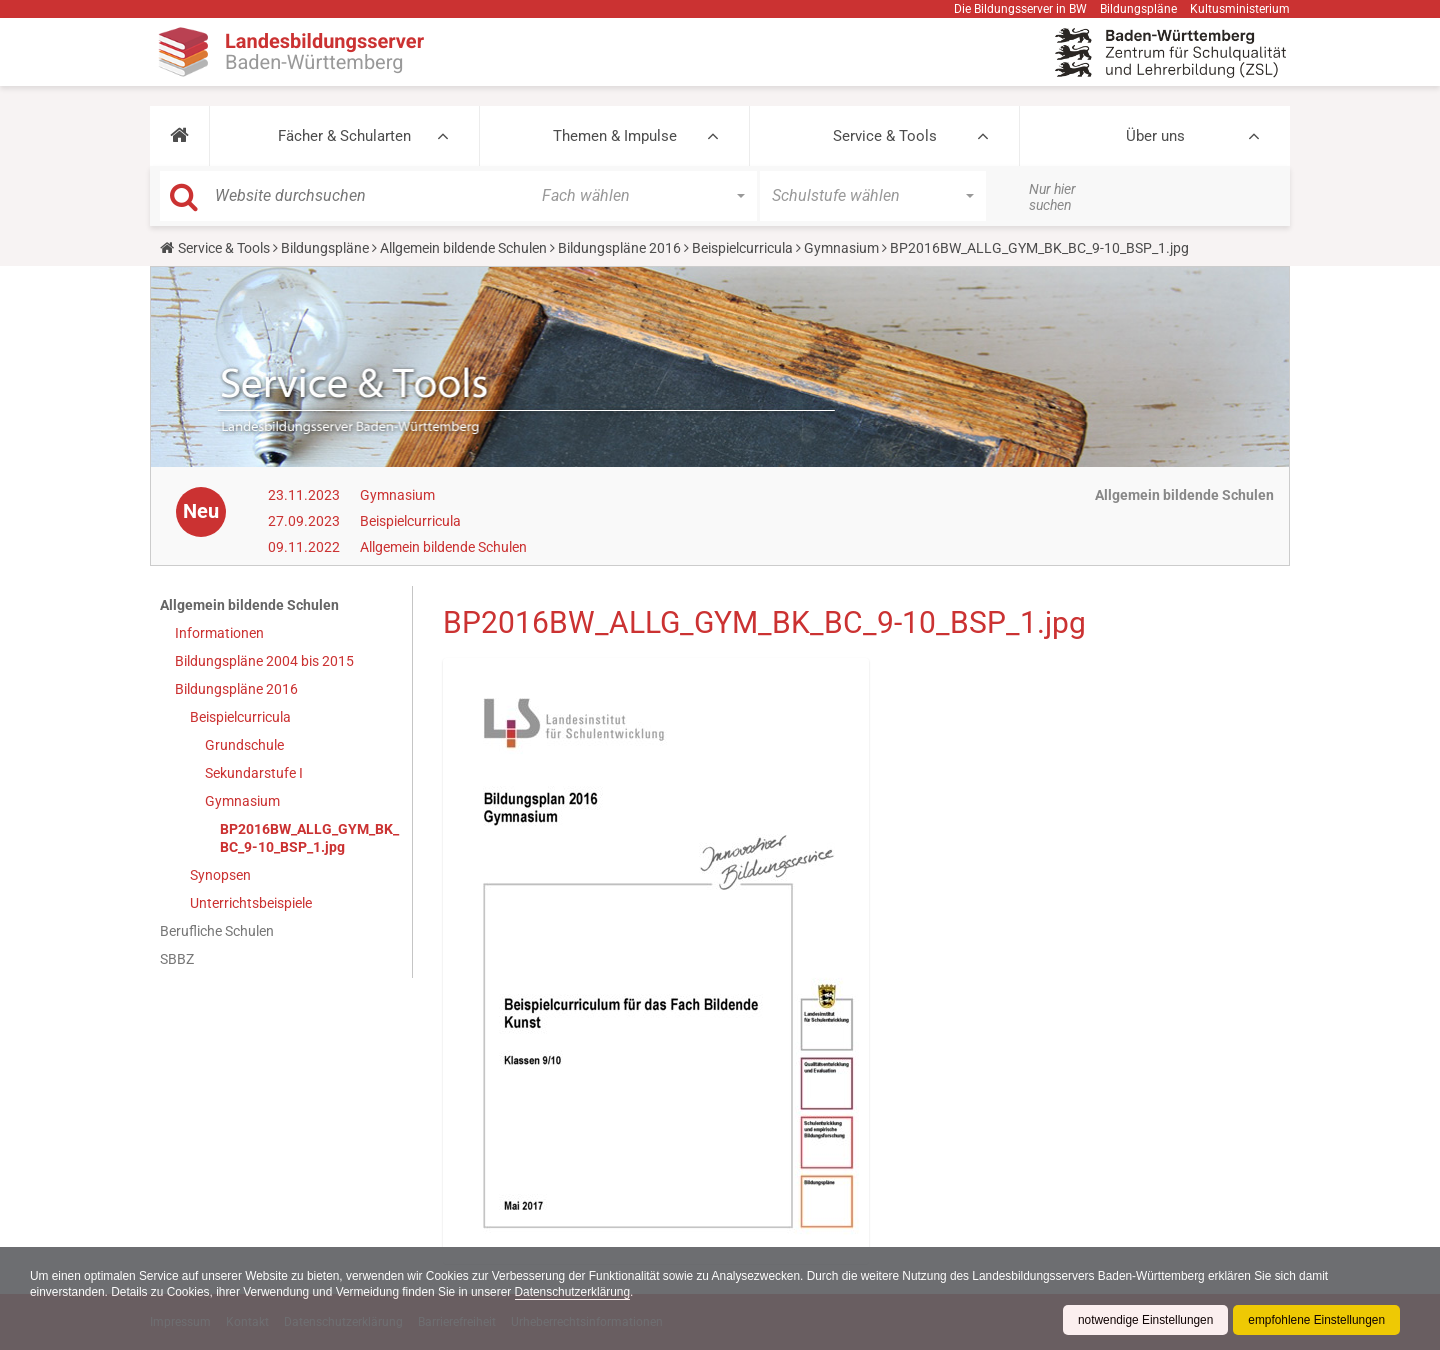 The width and height of the screenshot is (1440, 1350). I want to click on Die Bildungsserver in BW, so click(1020, 9).